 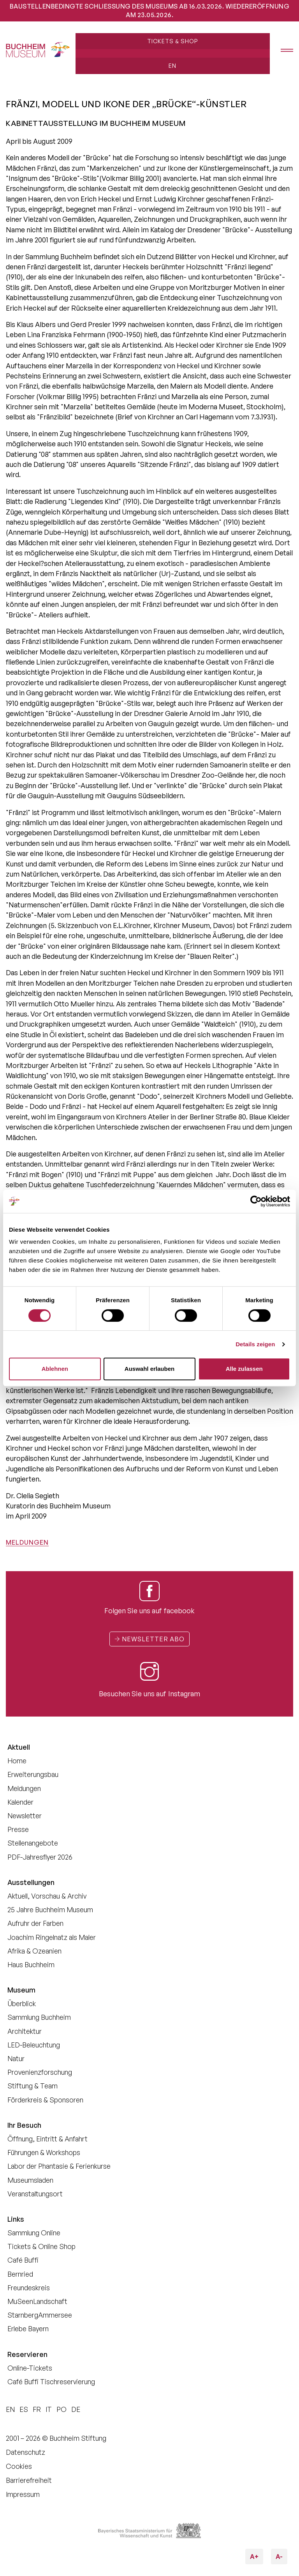 I want to click on PO, so click(x=61, y=2409).